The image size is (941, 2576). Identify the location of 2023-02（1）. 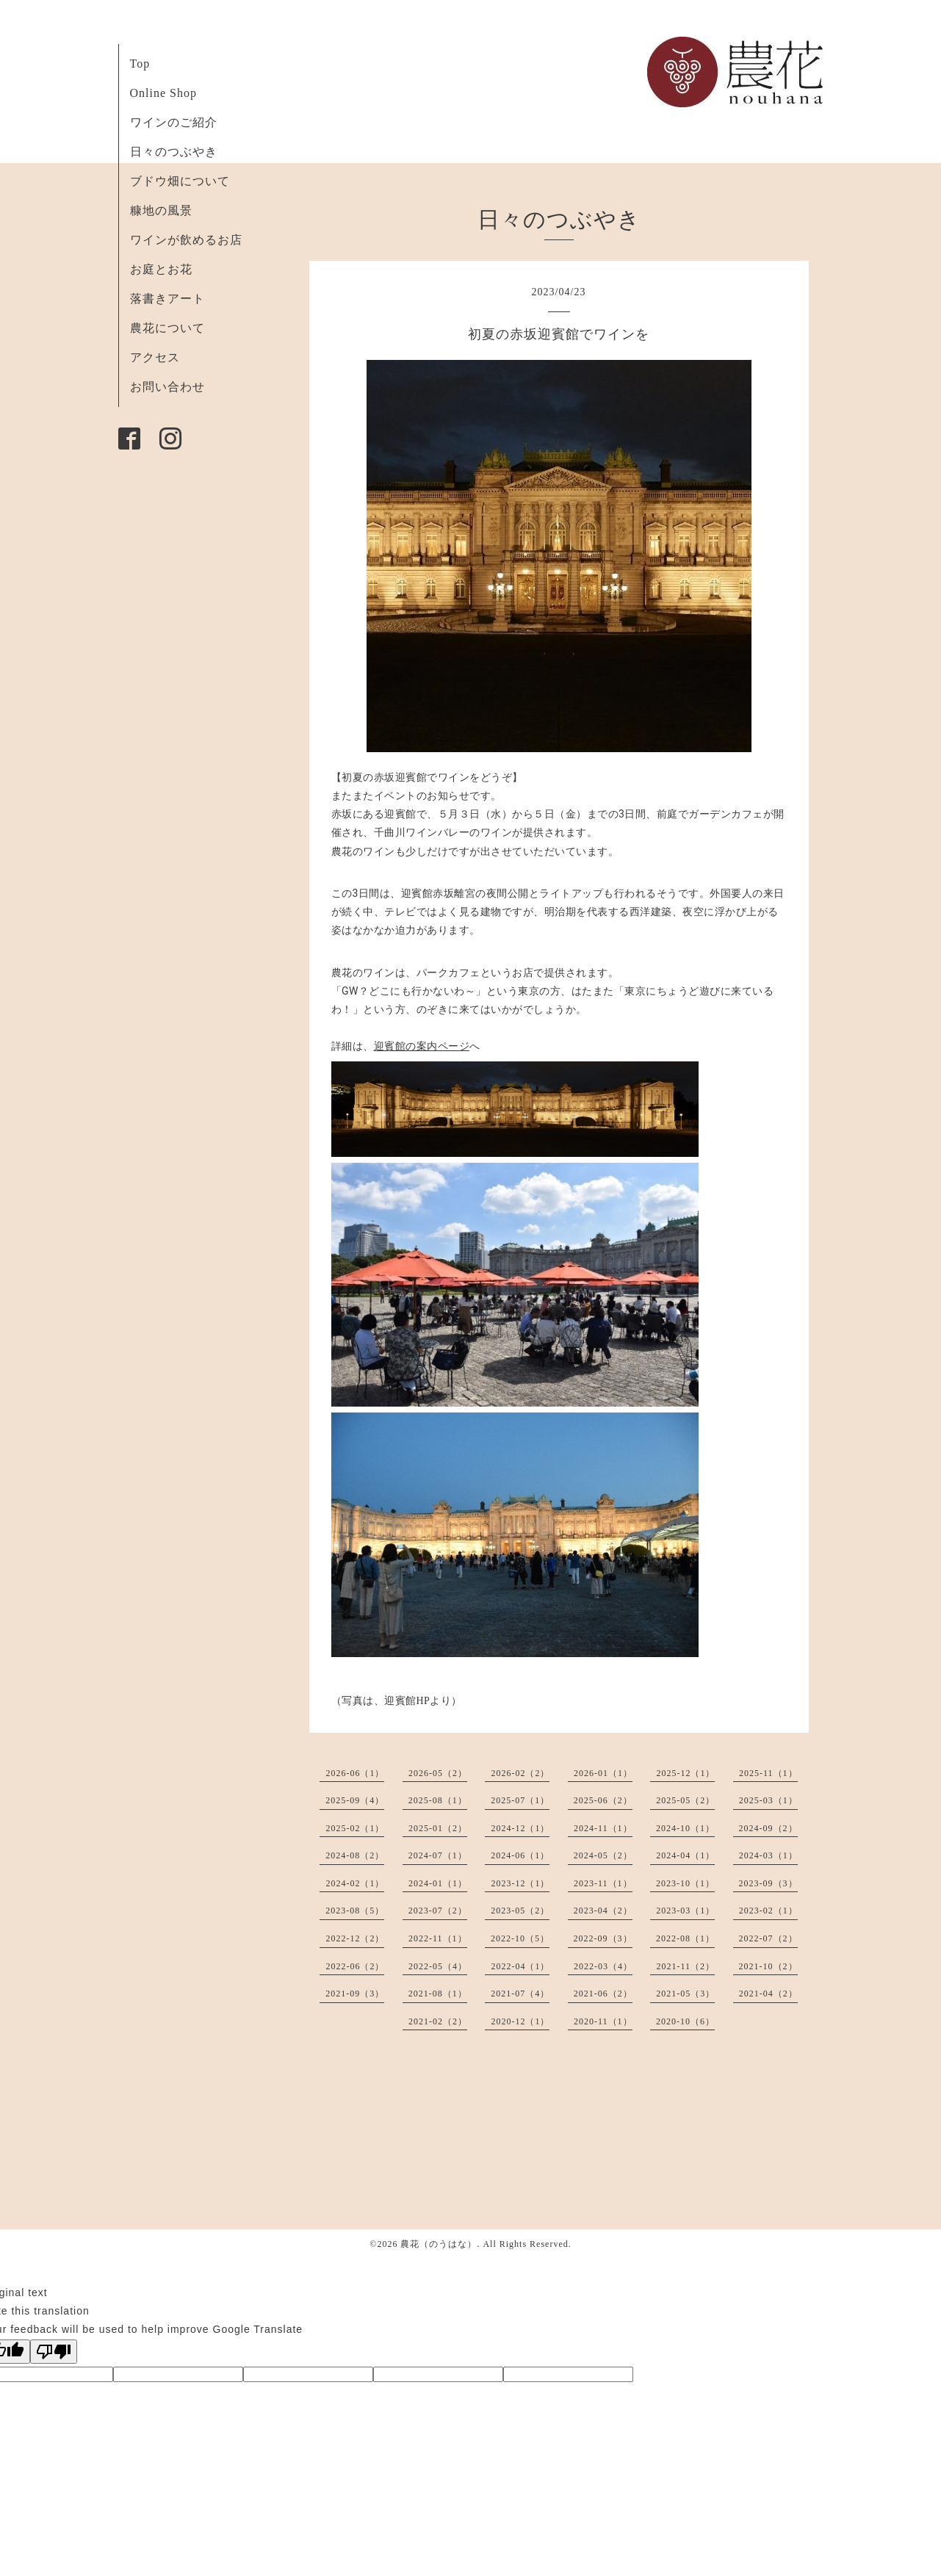
(768, 1910).